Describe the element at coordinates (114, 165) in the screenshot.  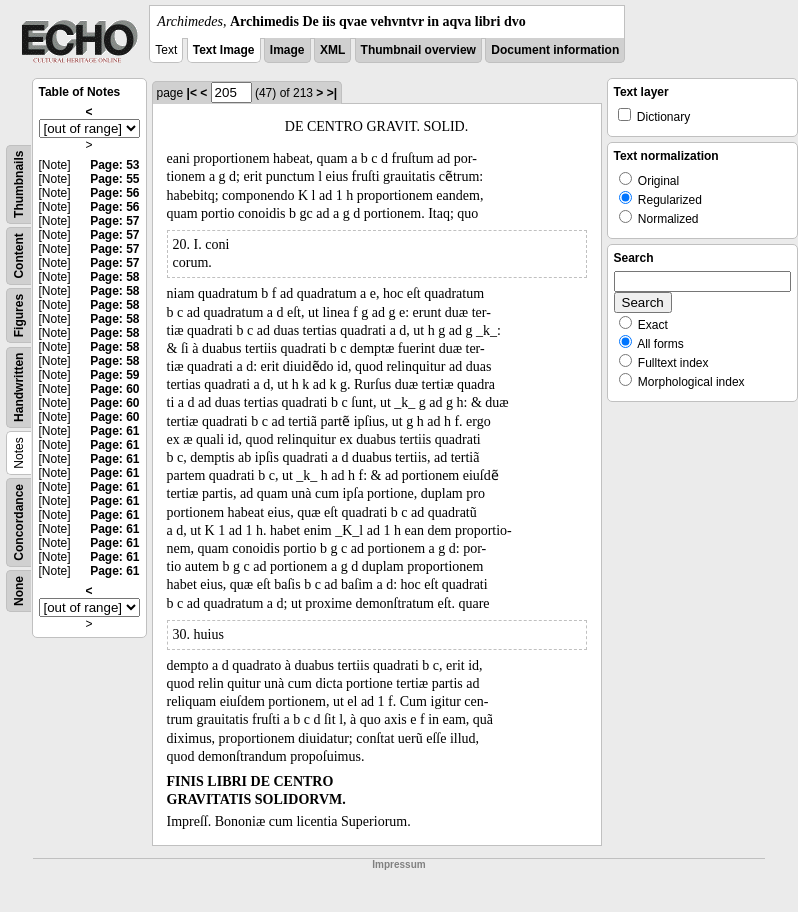
I see `Page: 53` at that location.